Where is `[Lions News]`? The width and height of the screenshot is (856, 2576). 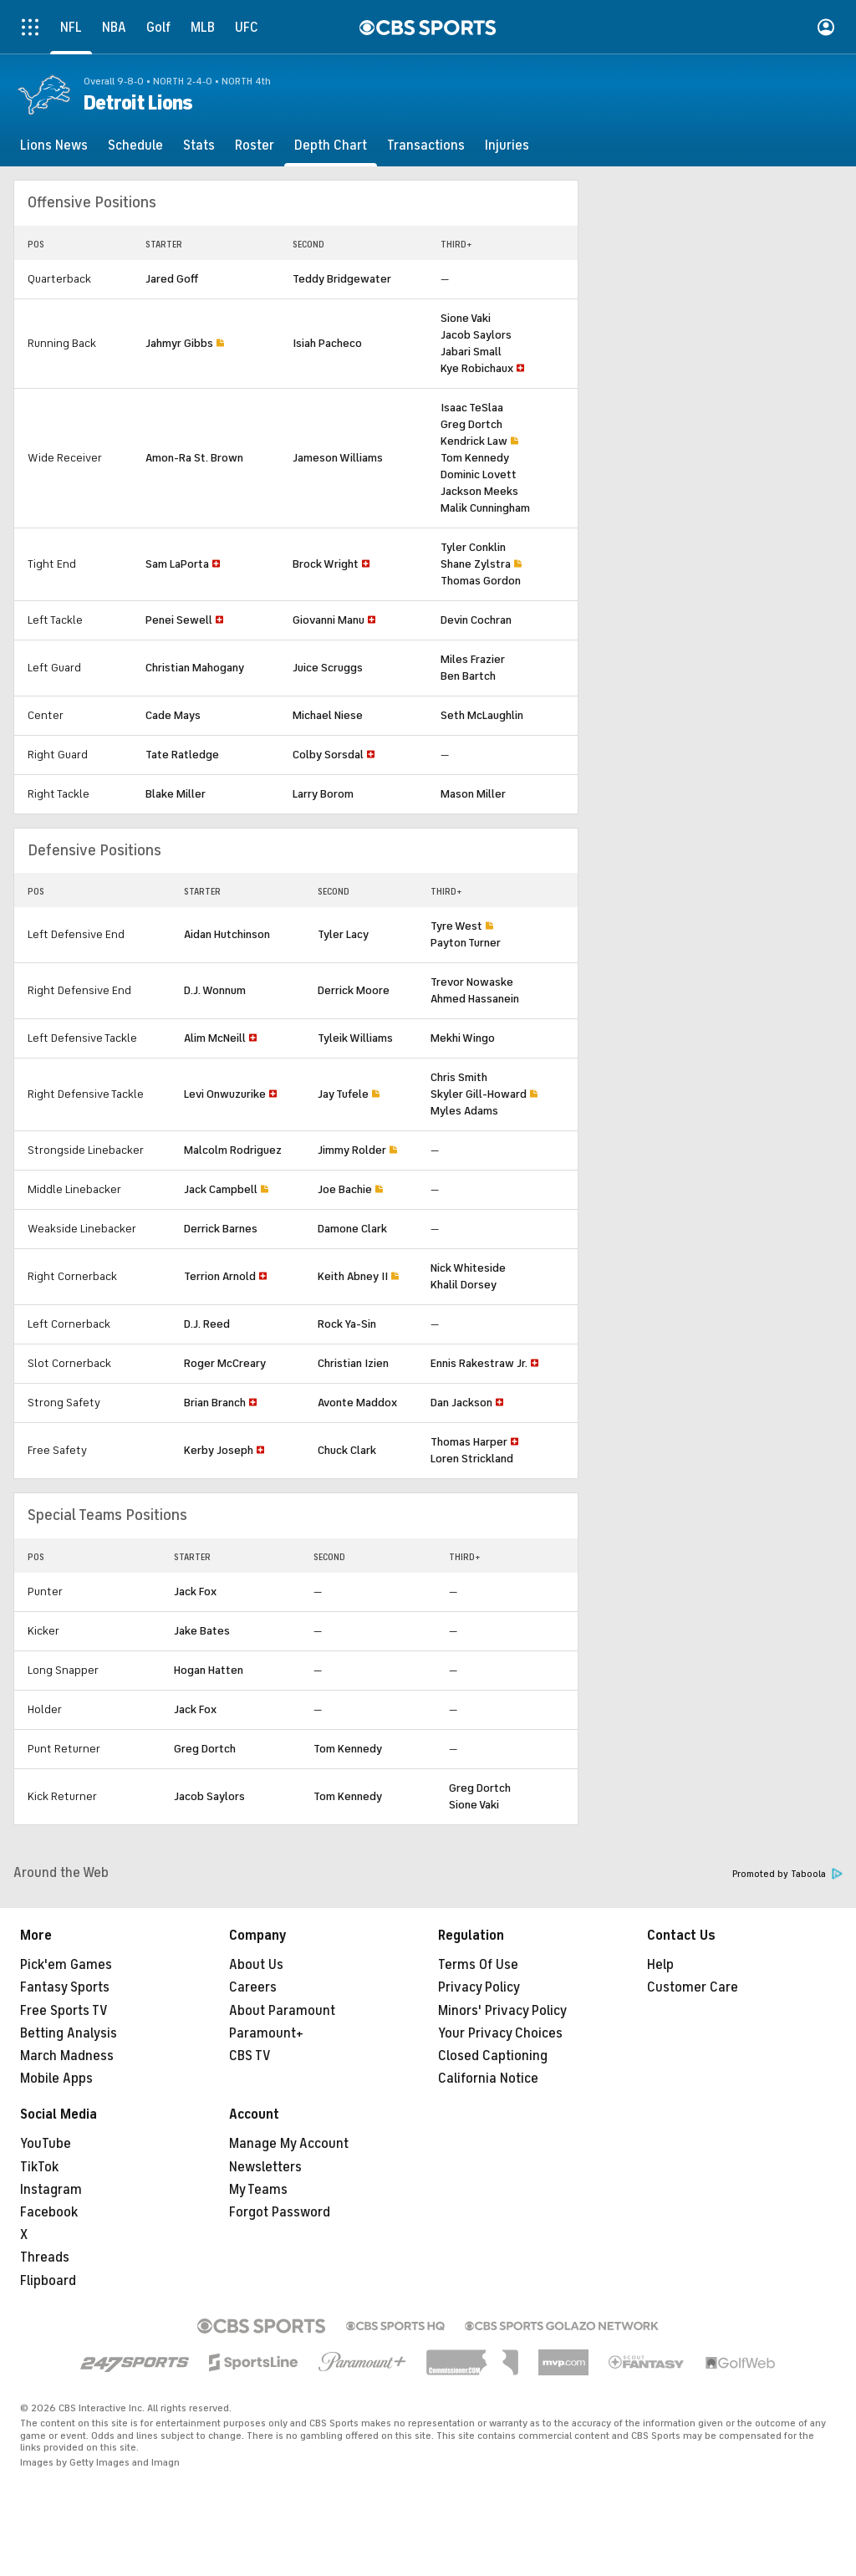 [Lions News] is located at coordinates (54, 145).